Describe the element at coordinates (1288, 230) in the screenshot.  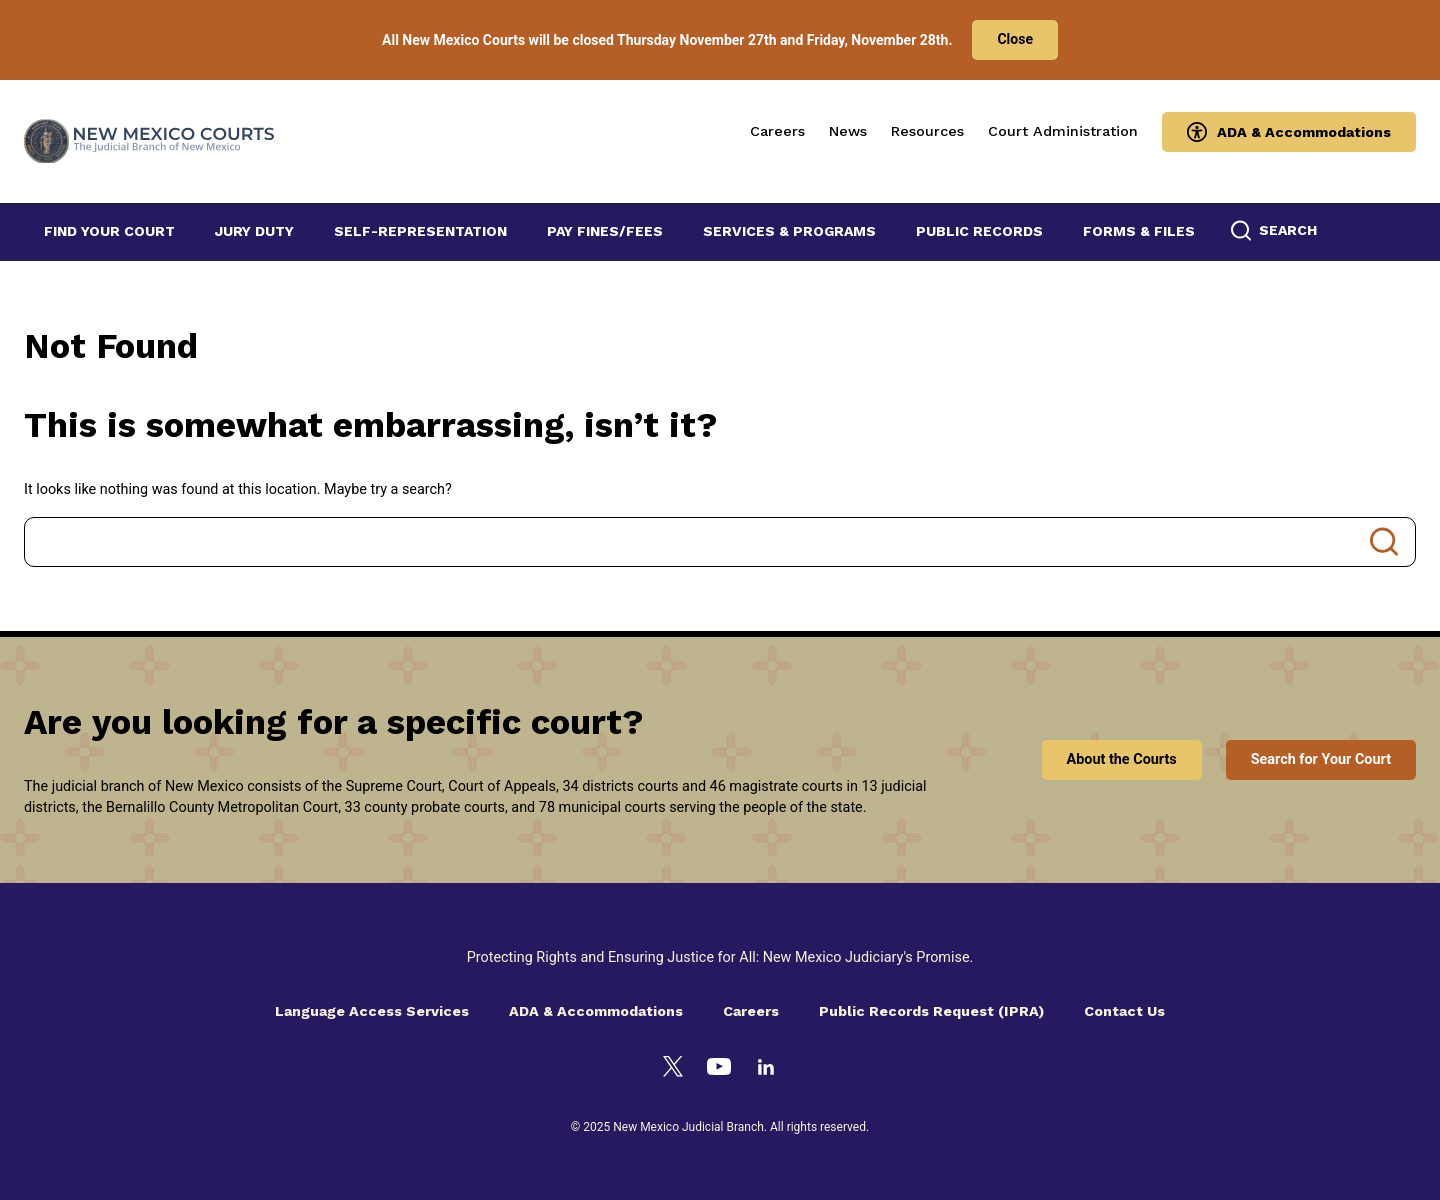
I see `Search [button]` at that location.